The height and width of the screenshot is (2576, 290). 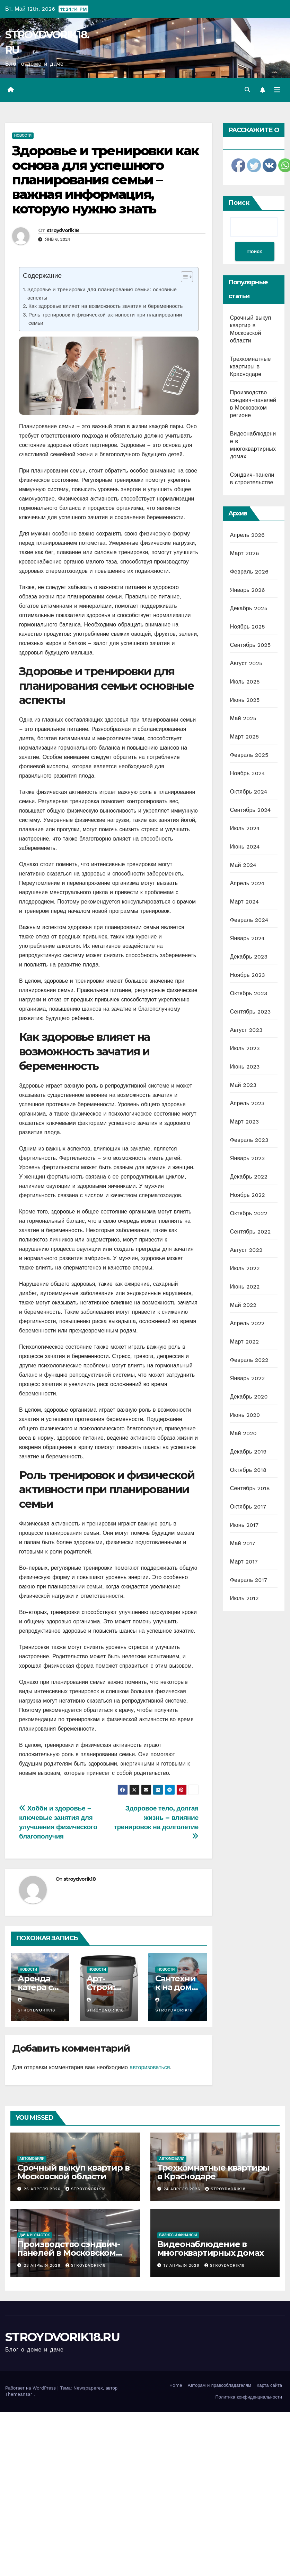 What do you see at coordinates (248, 791) in the screenshot?
I see `Октябрь 2024` at bounding box center [248, 791].